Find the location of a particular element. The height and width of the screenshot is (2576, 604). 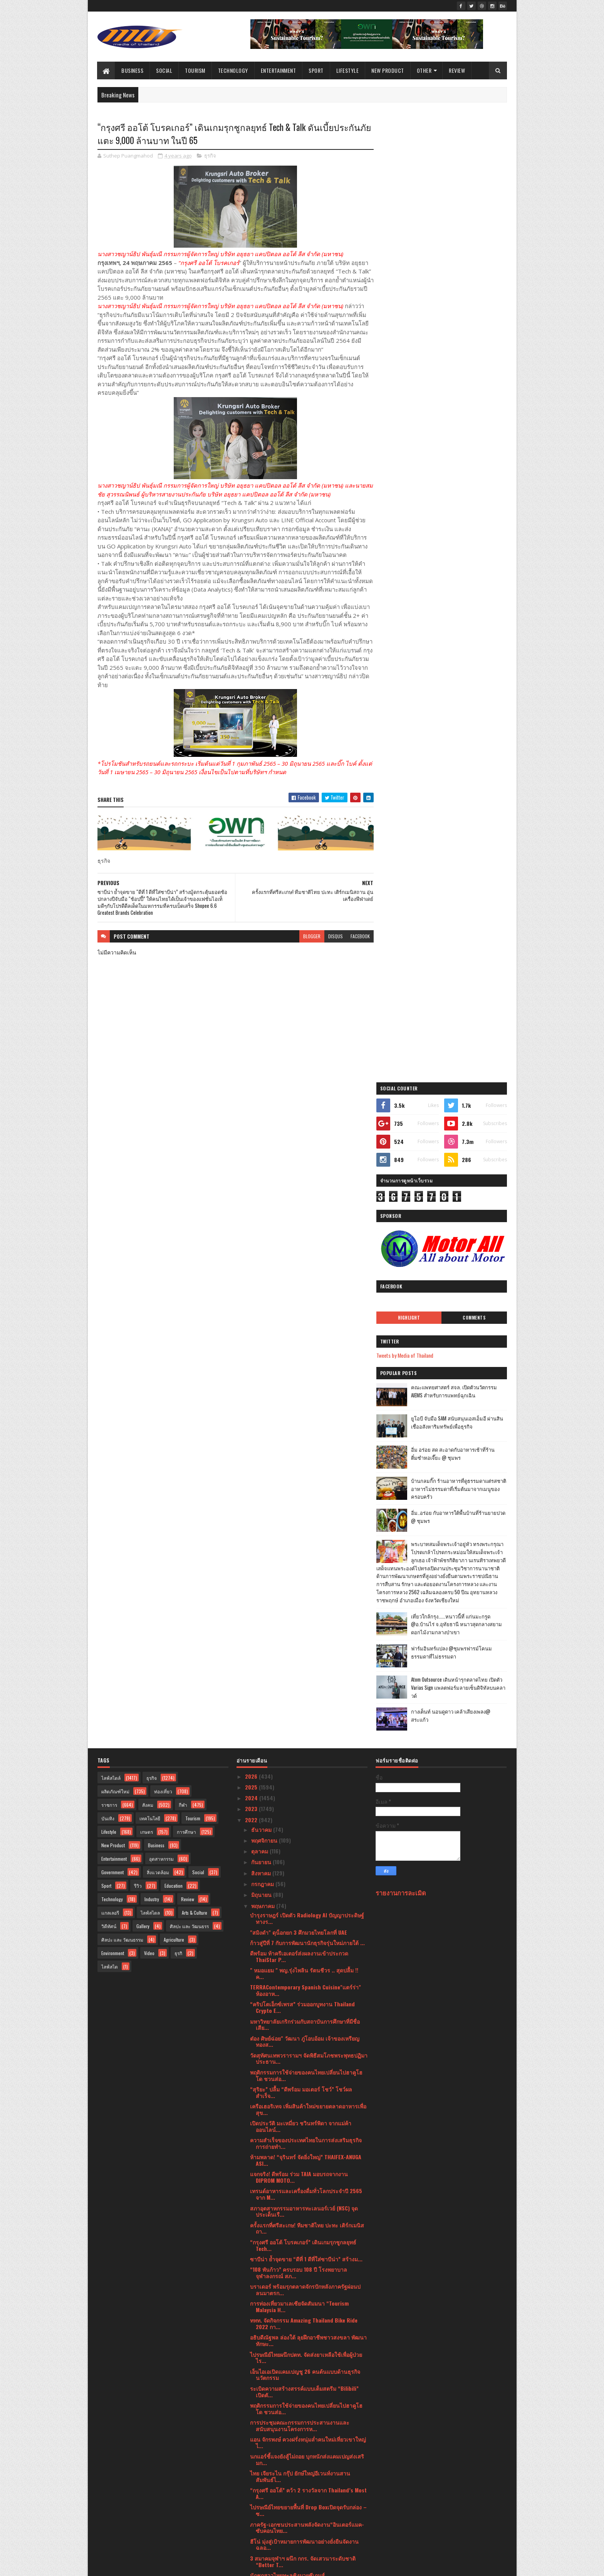

สิงหาคม is located at coordinates (261, 1209).